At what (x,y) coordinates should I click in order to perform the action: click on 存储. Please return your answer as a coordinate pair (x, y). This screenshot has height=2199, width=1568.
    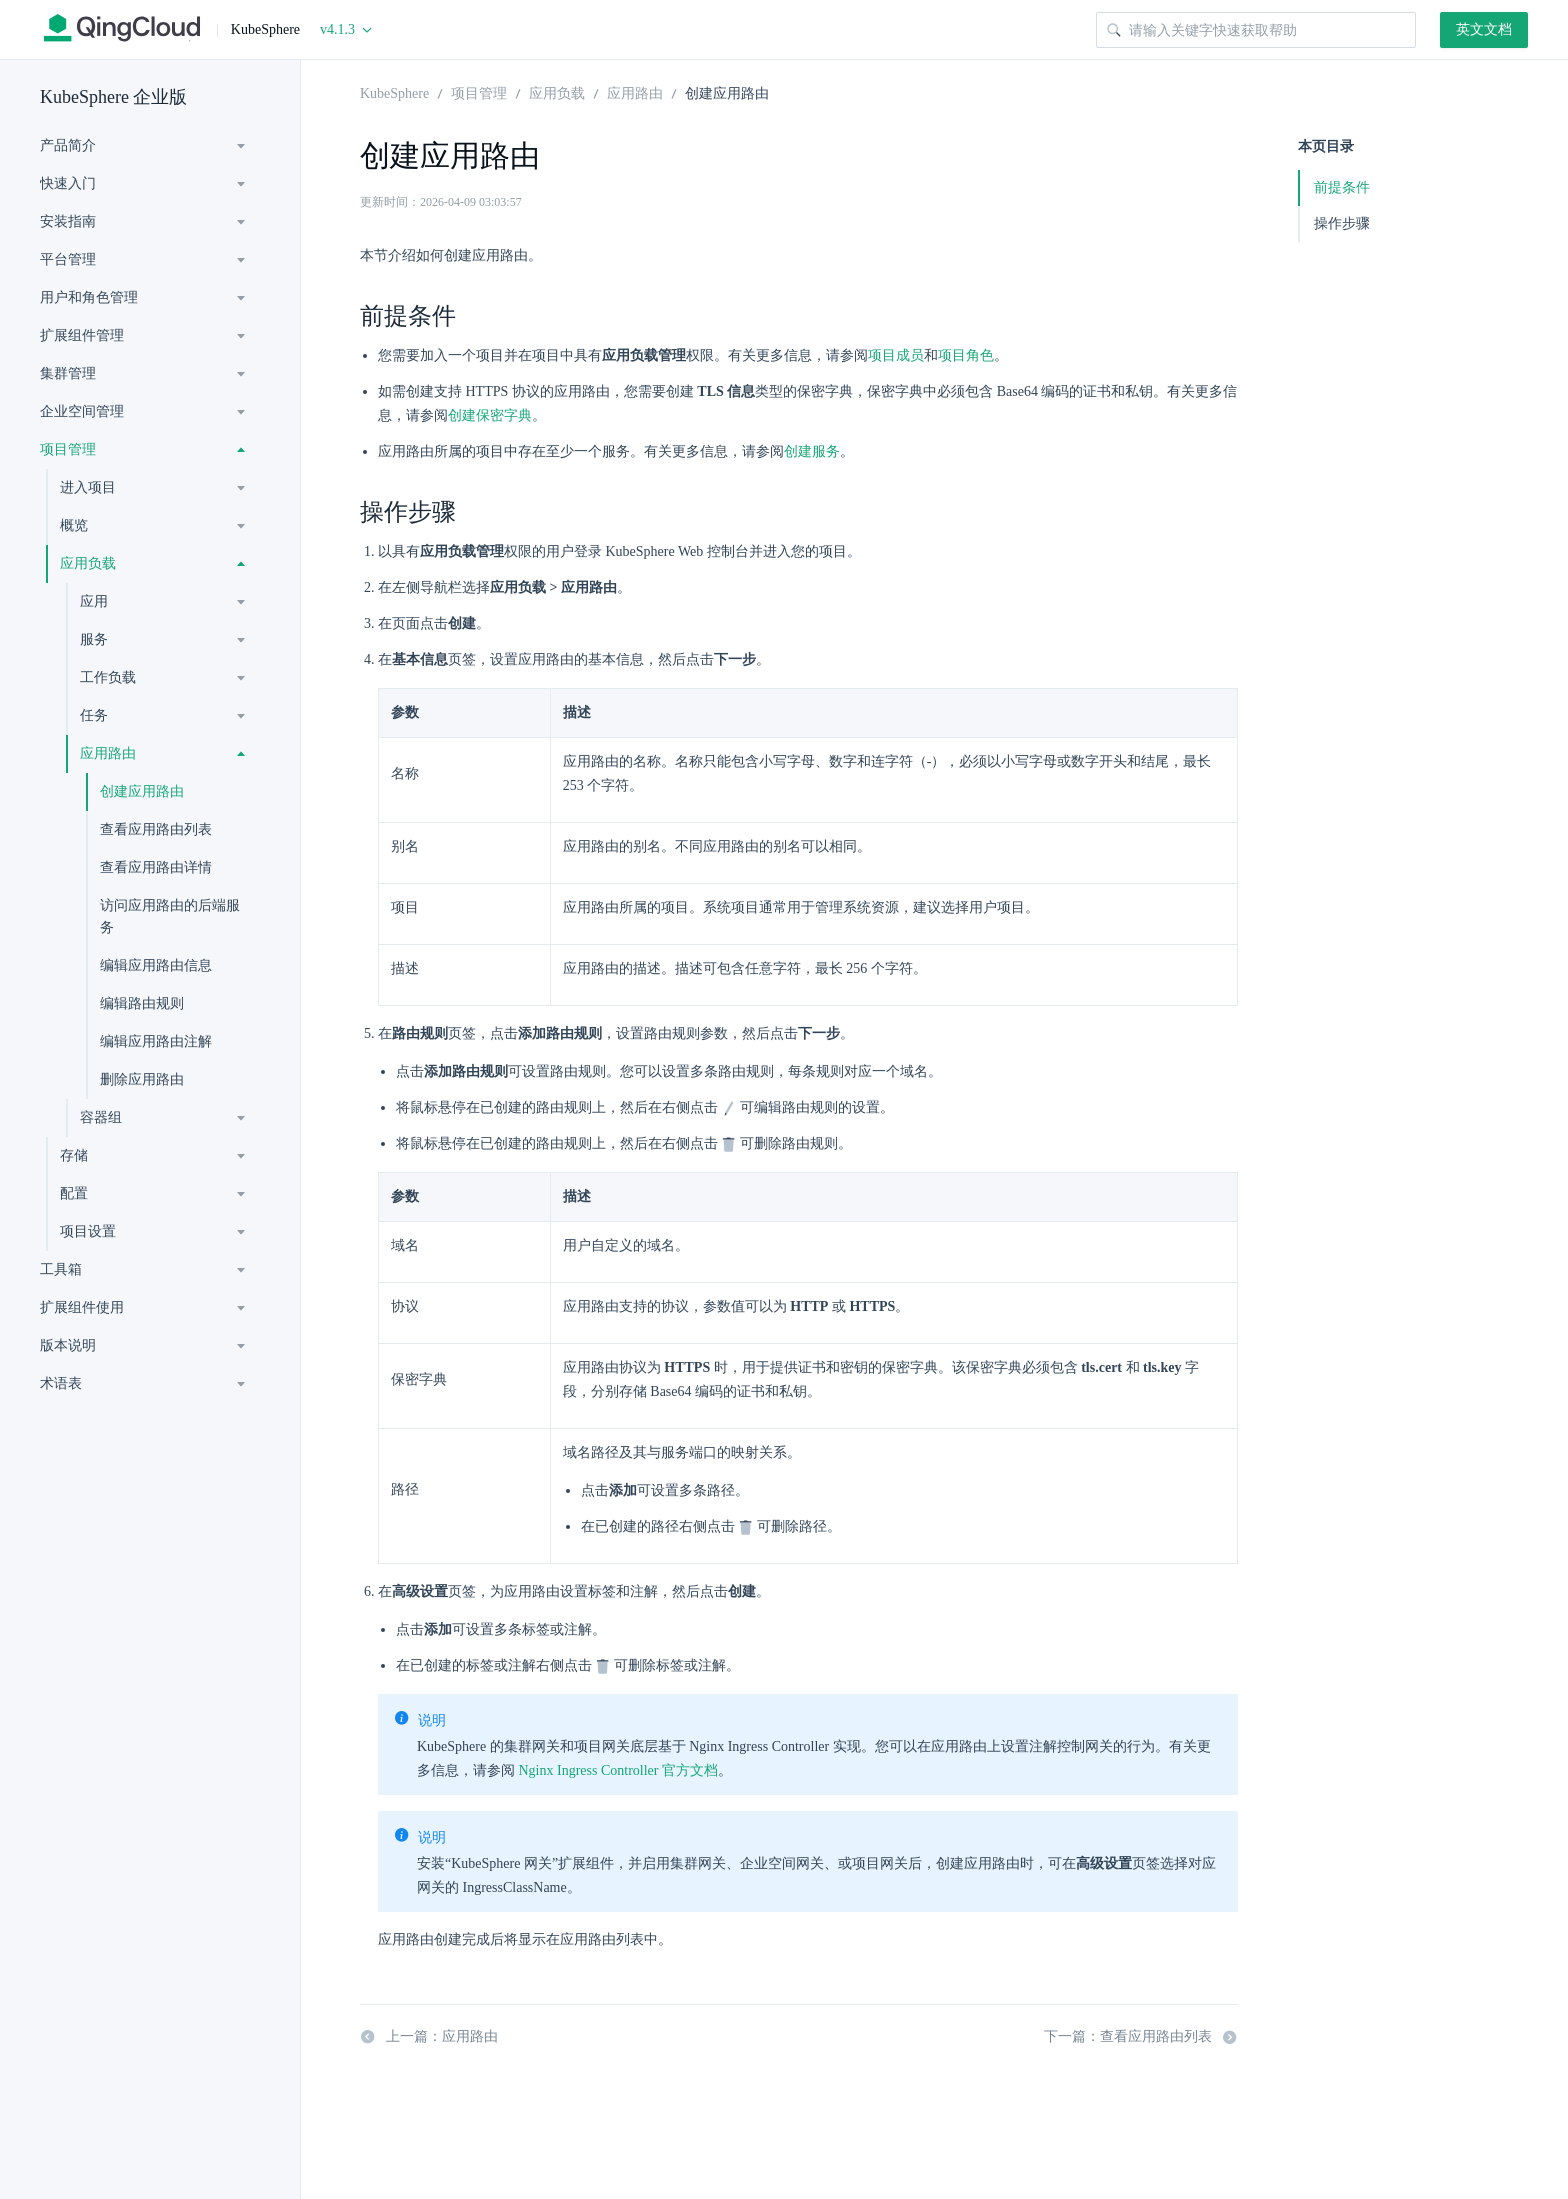
    Looking at the image, I should click on (74, 1155).